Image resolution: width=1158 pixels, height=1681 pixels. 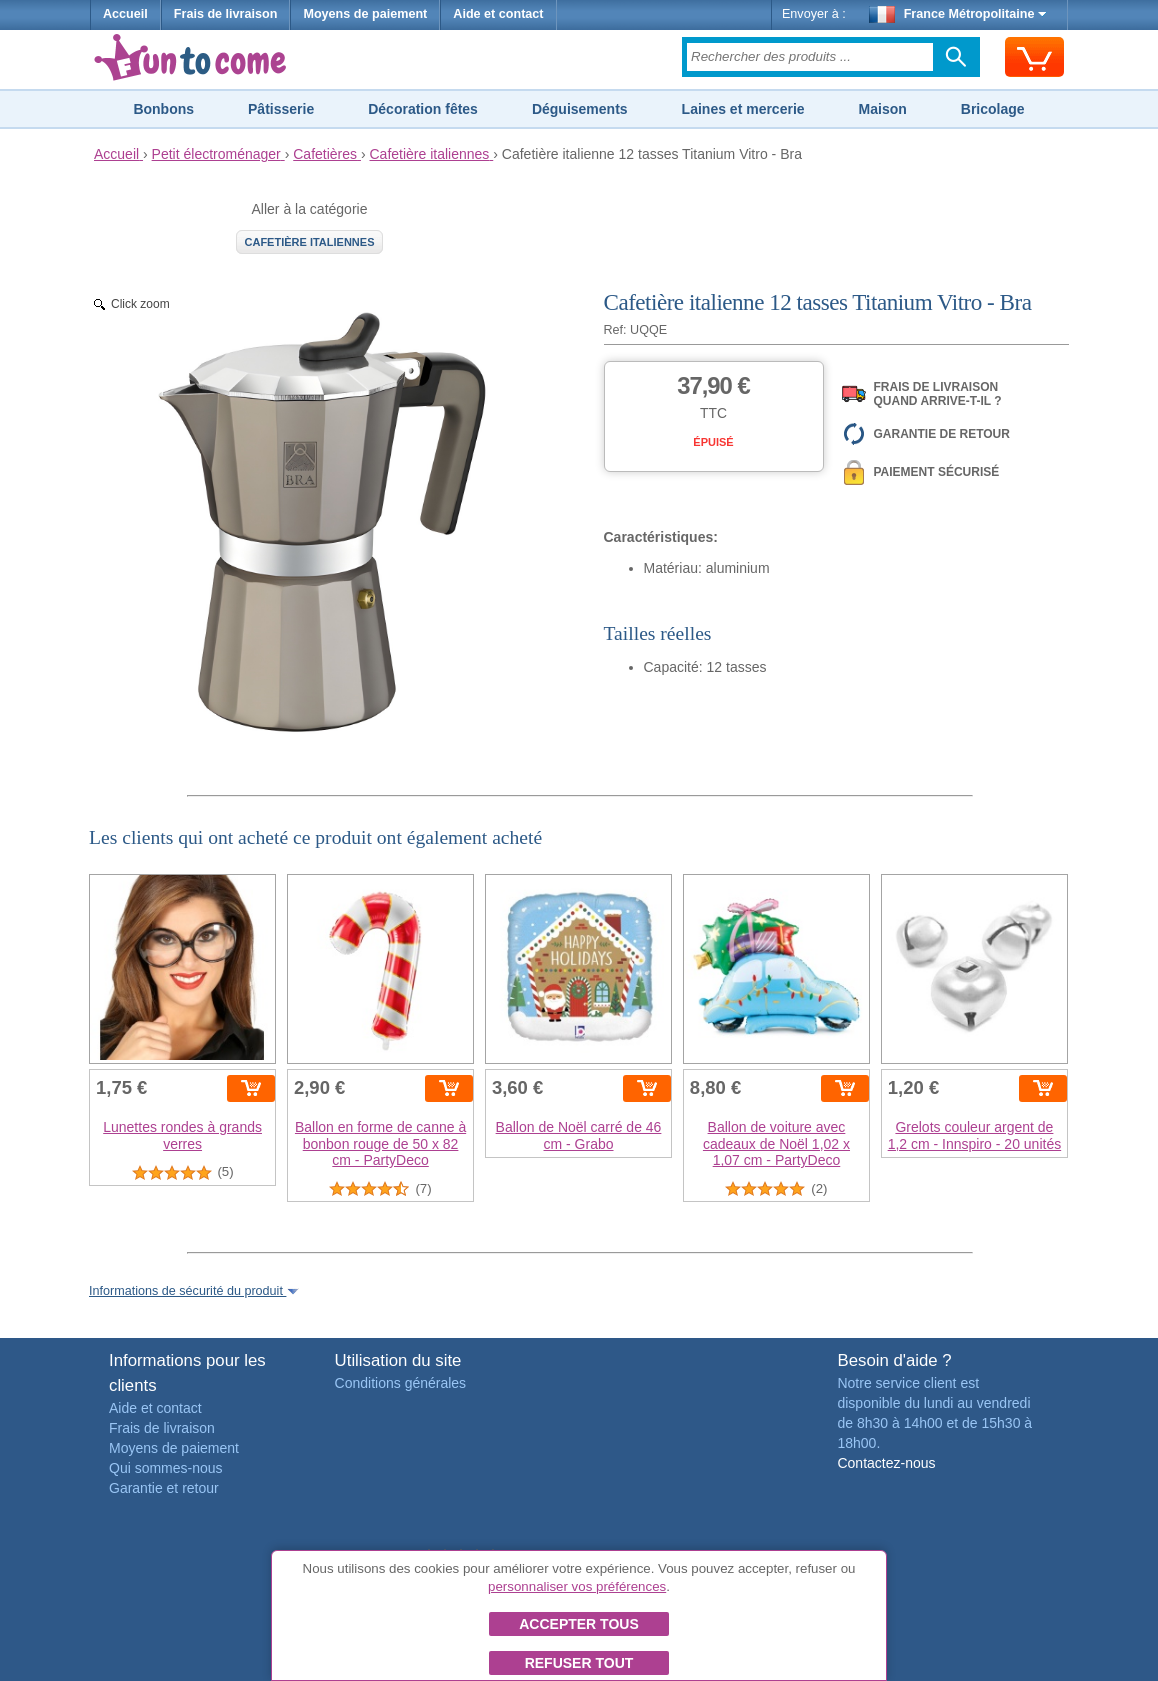 What do you see at coordinates (498, 14) in the screenshot?
I see `Aide et contact` at bounding box center [498, 14].